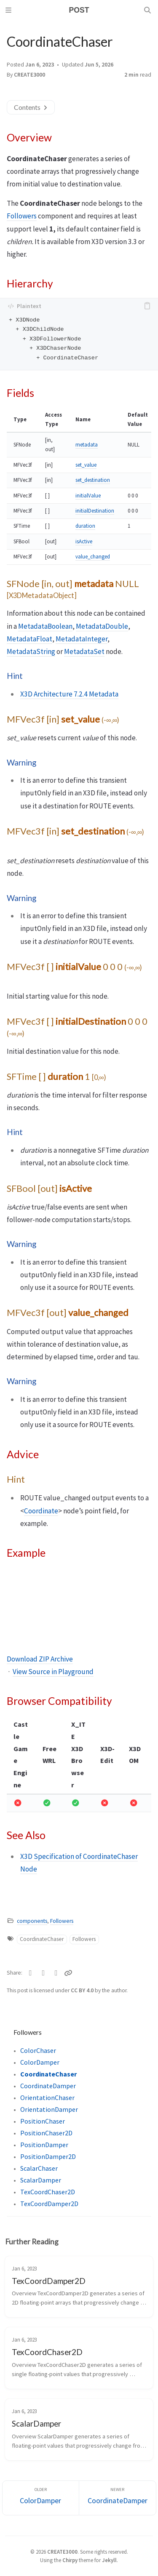 This screenshot has height=2576, width=158. What do you see at coordinates (43, 1973) in the screenshot?
I see `[Facebook]` at bounding box center [43, 1973].